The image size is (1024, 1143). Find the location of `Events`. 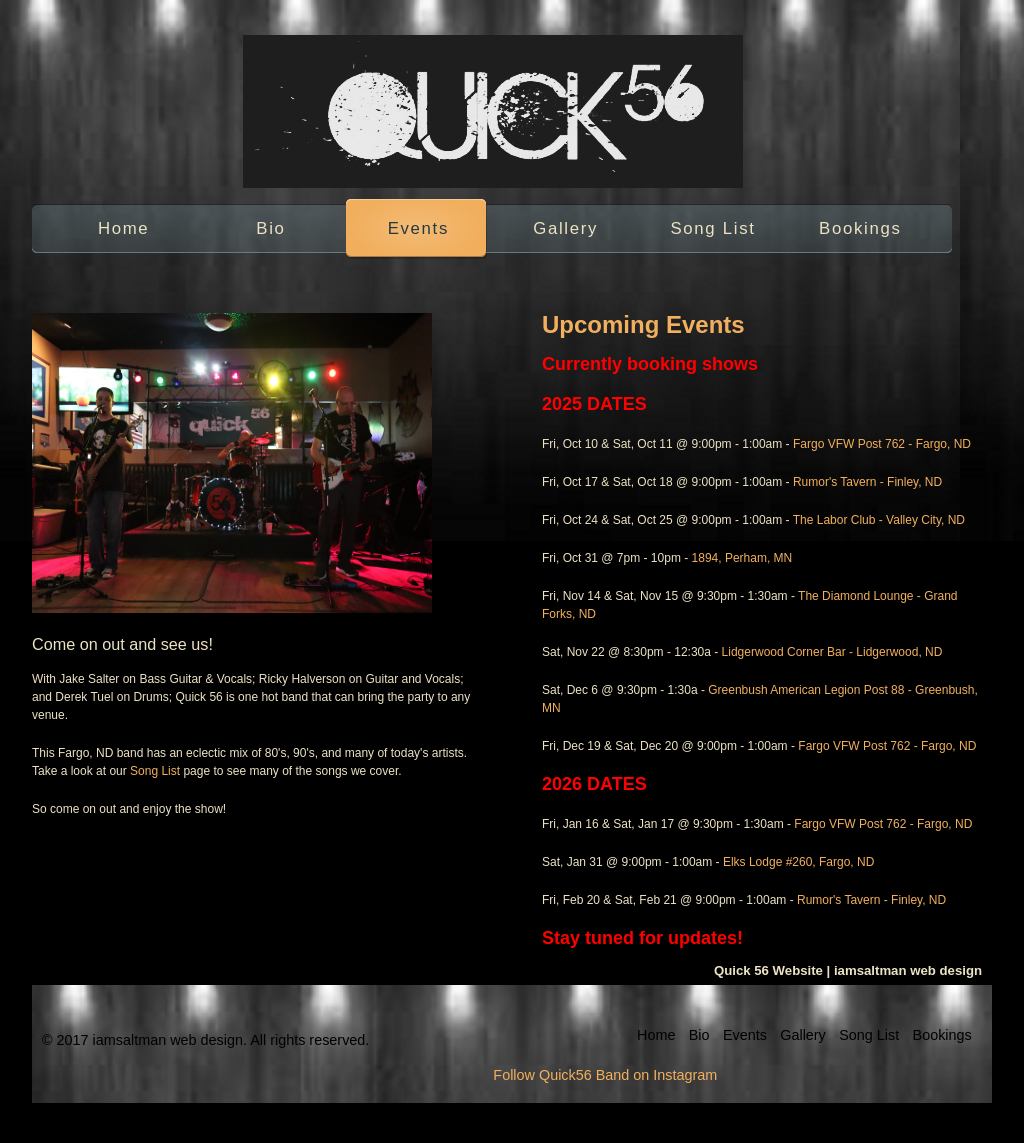

Events is located at coordinates (418, 228).